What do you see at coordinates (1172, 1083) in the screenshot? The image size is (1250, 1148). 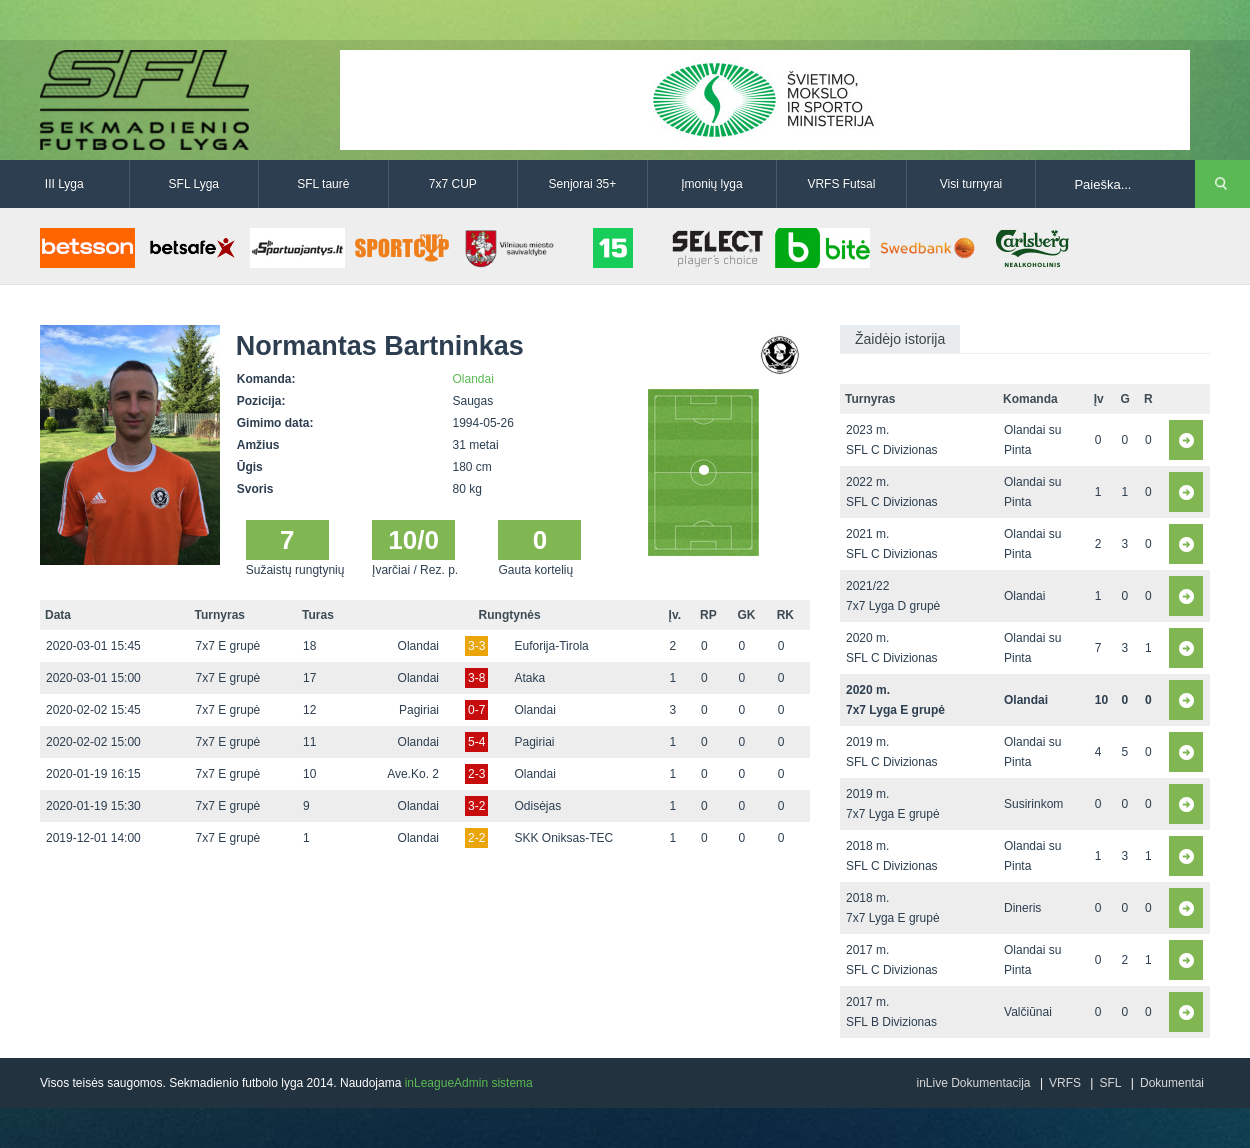 I see `Dokumentai` at bounding box center [1172, 1083].